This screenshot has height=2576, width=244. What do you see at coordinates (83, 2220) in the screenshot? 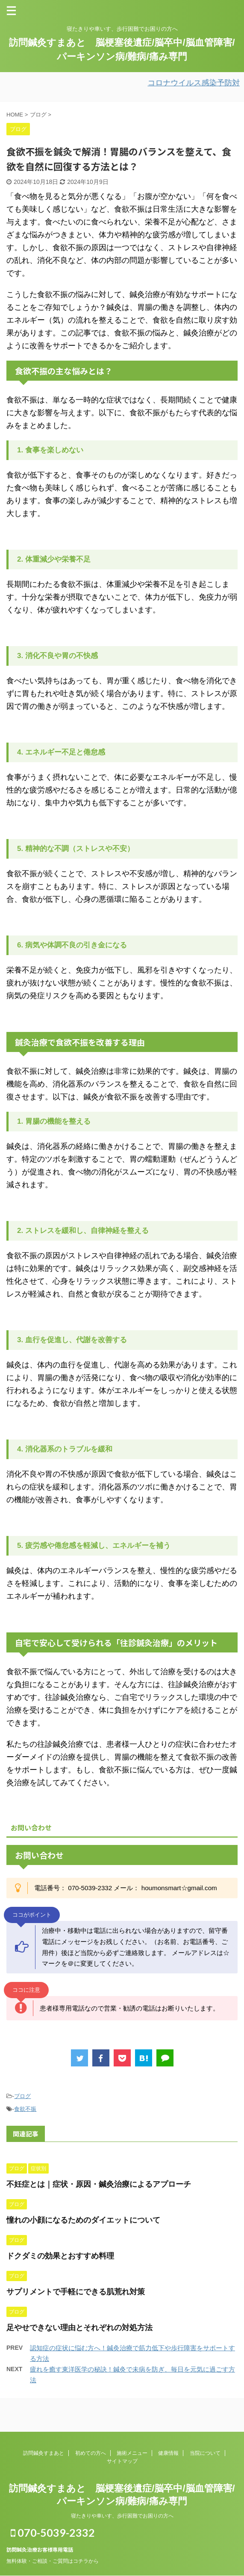
I see `憧れの小顔になるためのダイエットについて` at bounding box center [83, 2220].